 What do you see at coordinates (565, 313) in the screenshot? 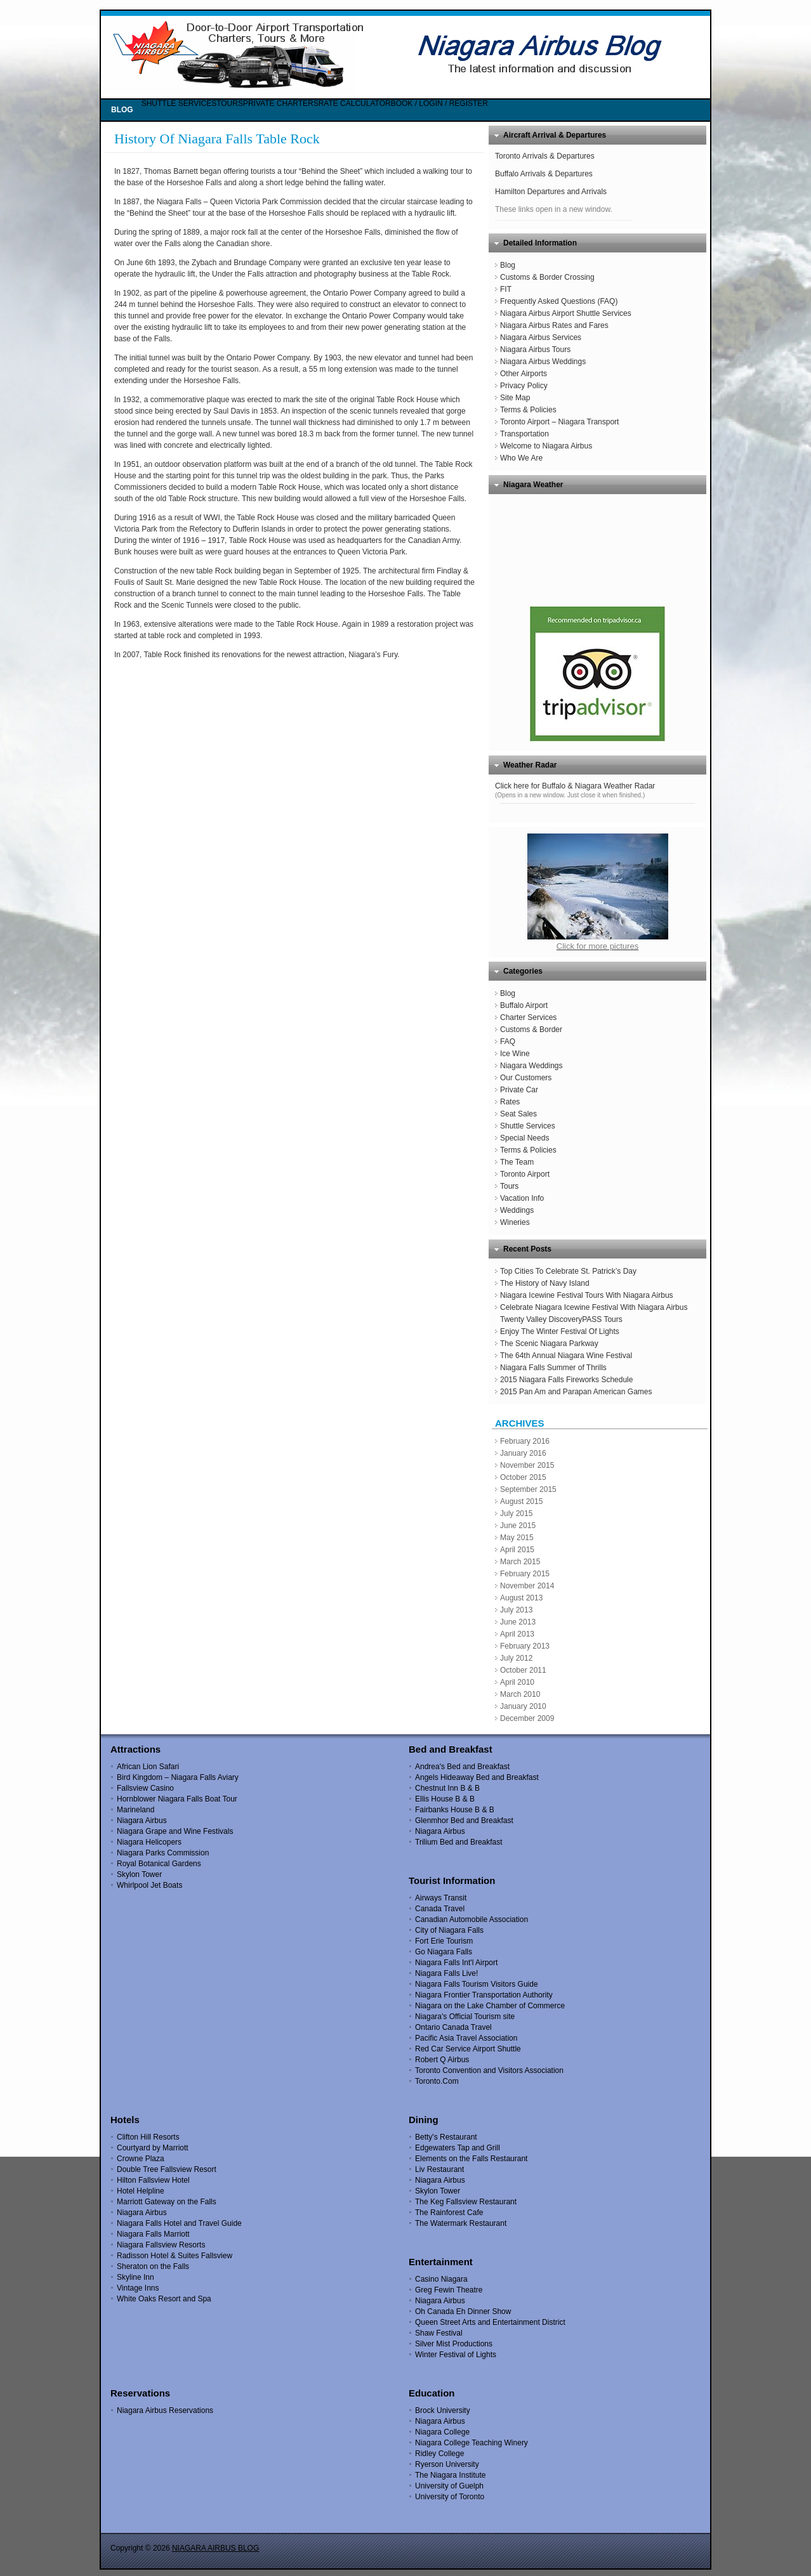
I see `Niagara Airbus Airport Shuttle Services` at bounding box center [565, 313].